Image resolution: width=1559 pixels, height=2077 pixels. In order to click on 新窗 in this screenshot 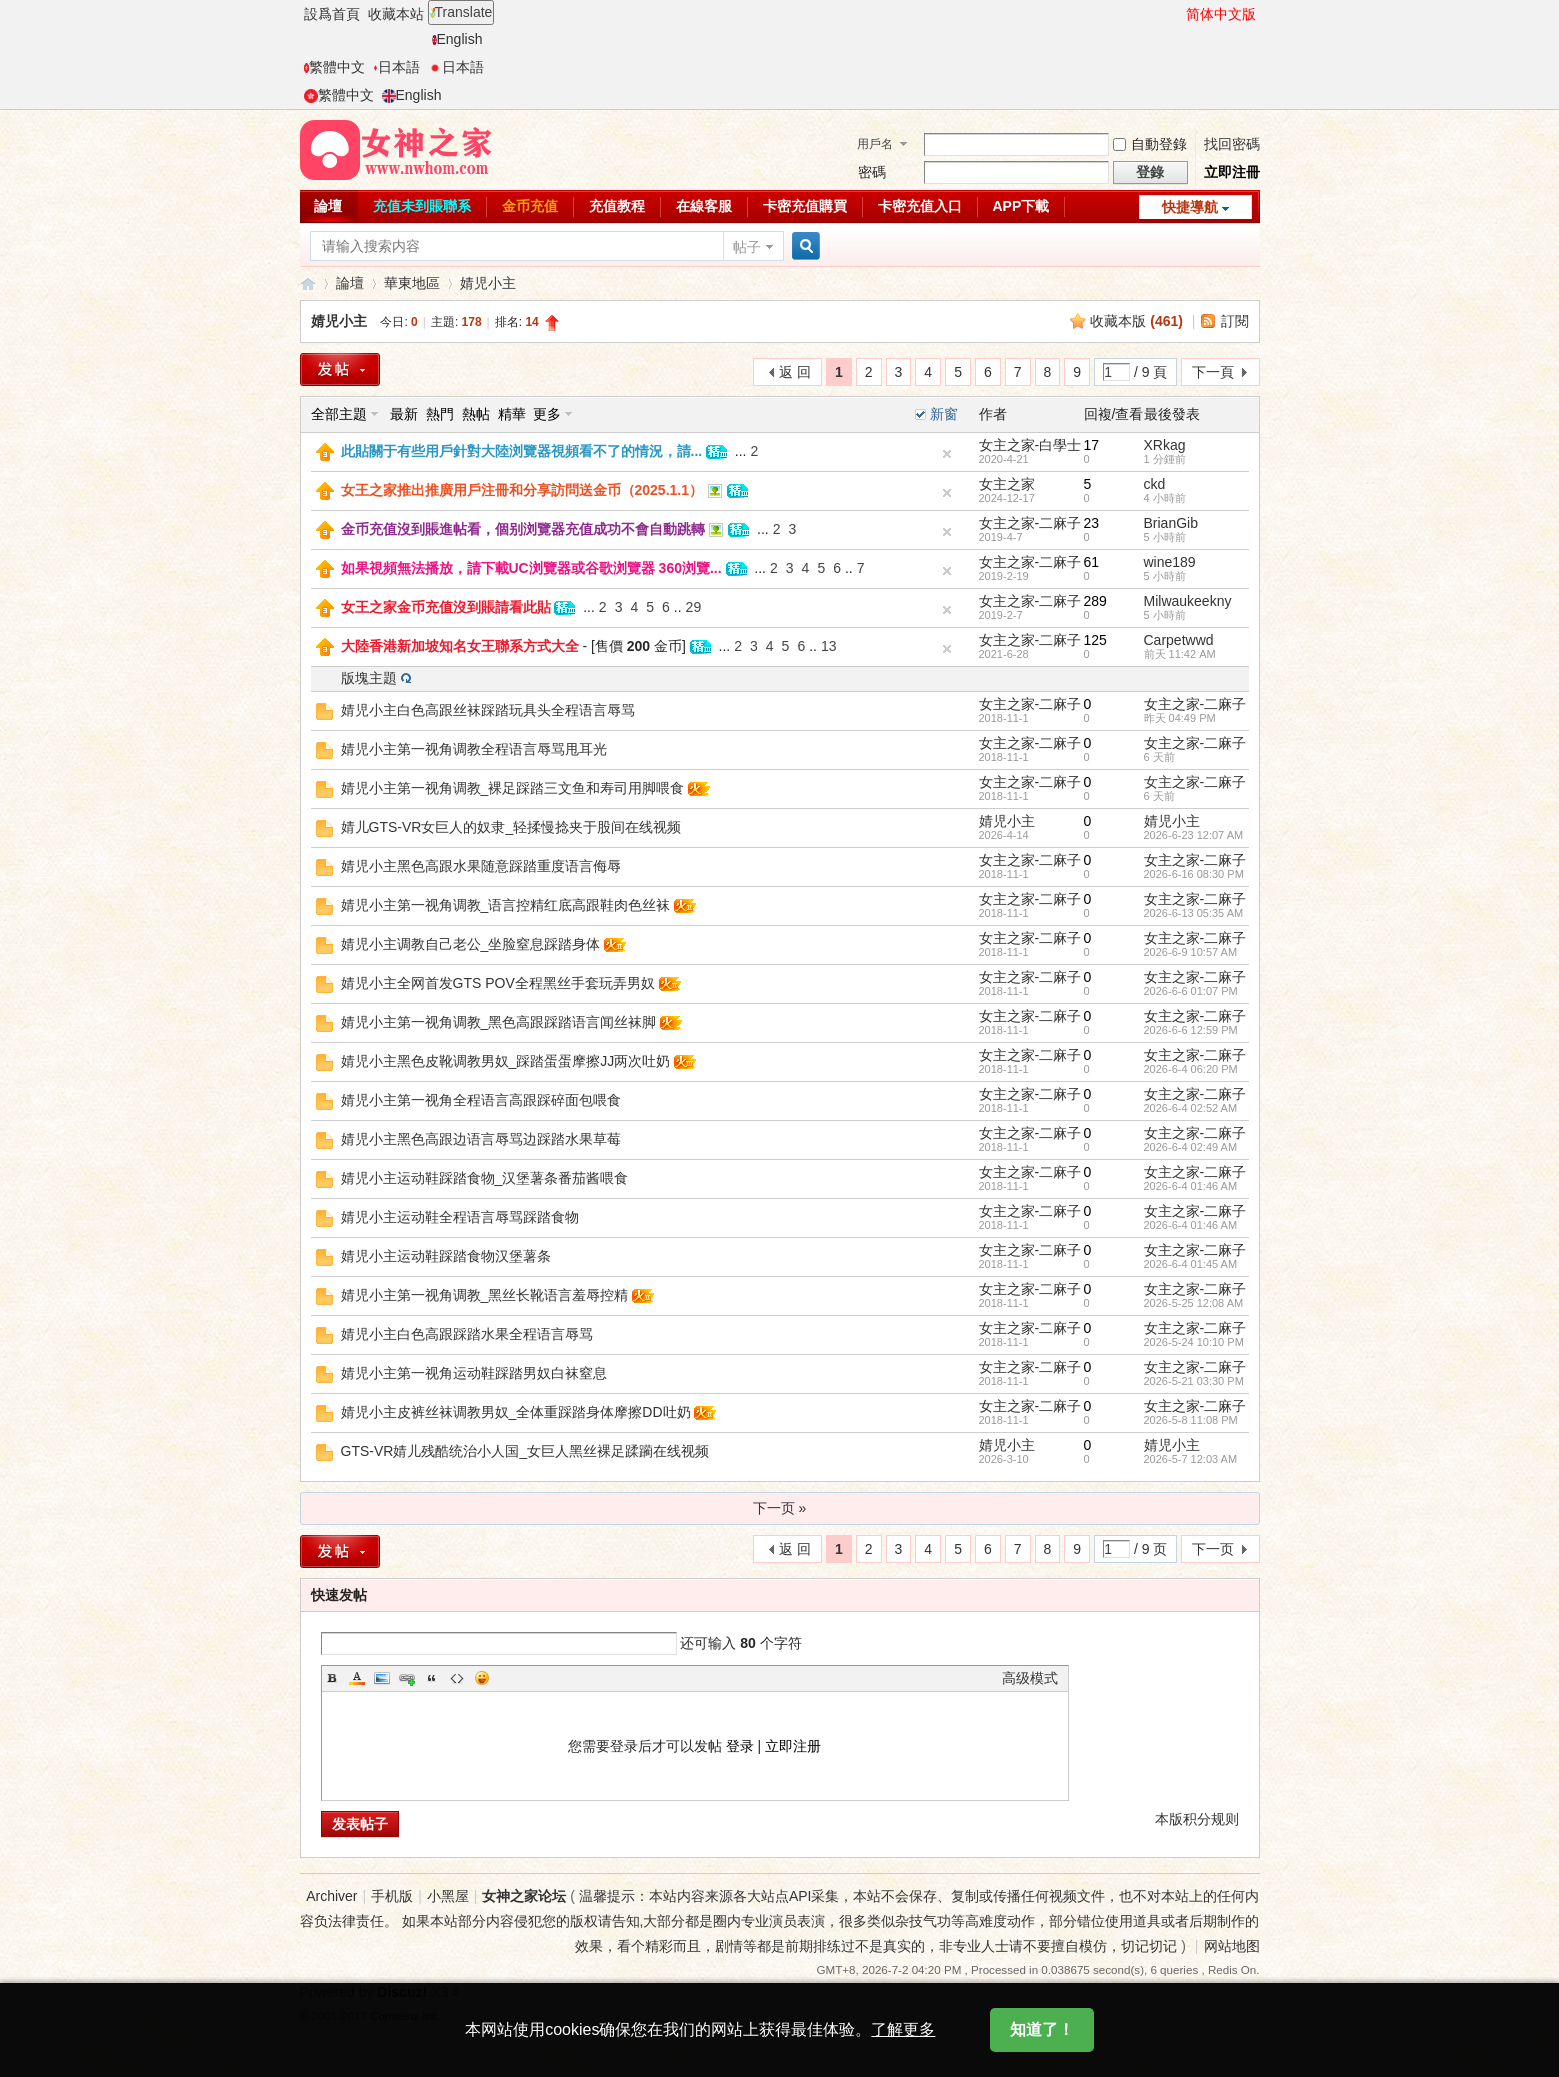, I will do `click(944, 414)`.